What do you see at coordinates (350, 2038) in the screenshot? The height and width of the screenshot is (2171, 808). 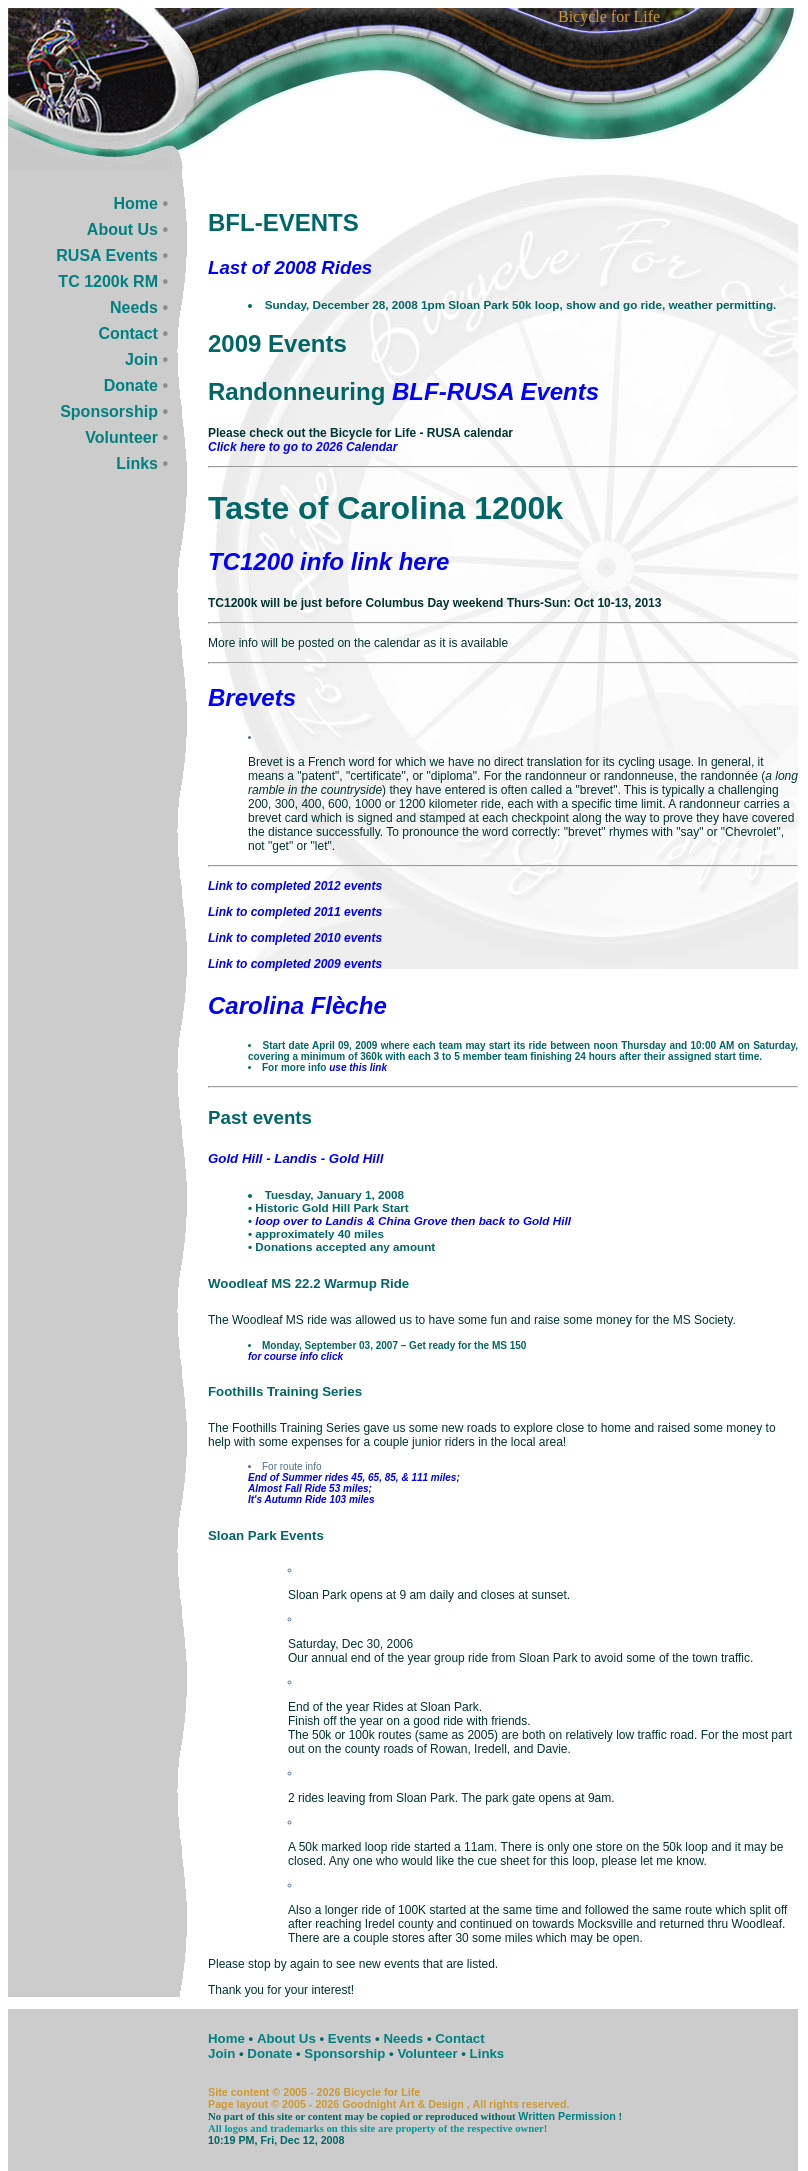 I see `Events` at bounding box center [350, 2038].